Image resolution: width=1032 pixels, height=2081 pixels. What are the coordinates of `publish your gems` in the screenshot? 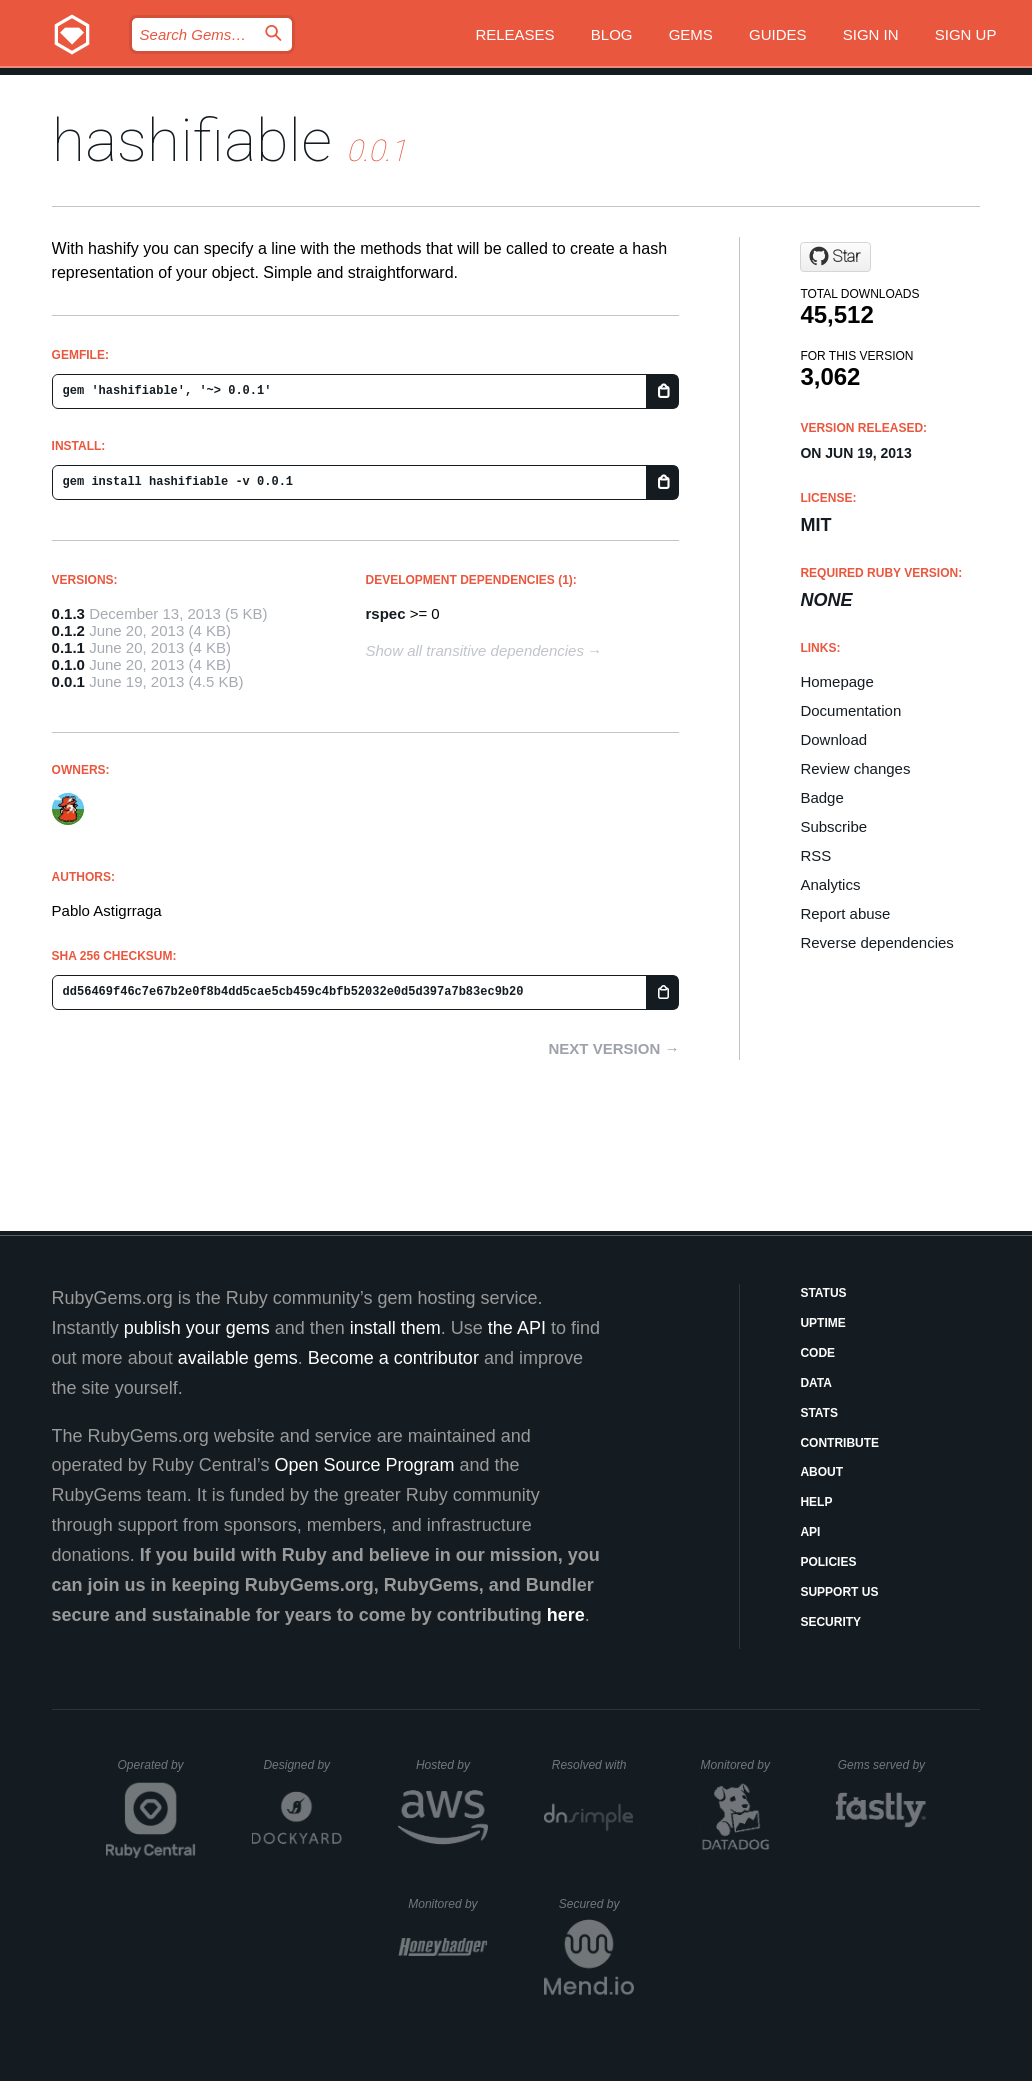 It's located at (197, 1328).